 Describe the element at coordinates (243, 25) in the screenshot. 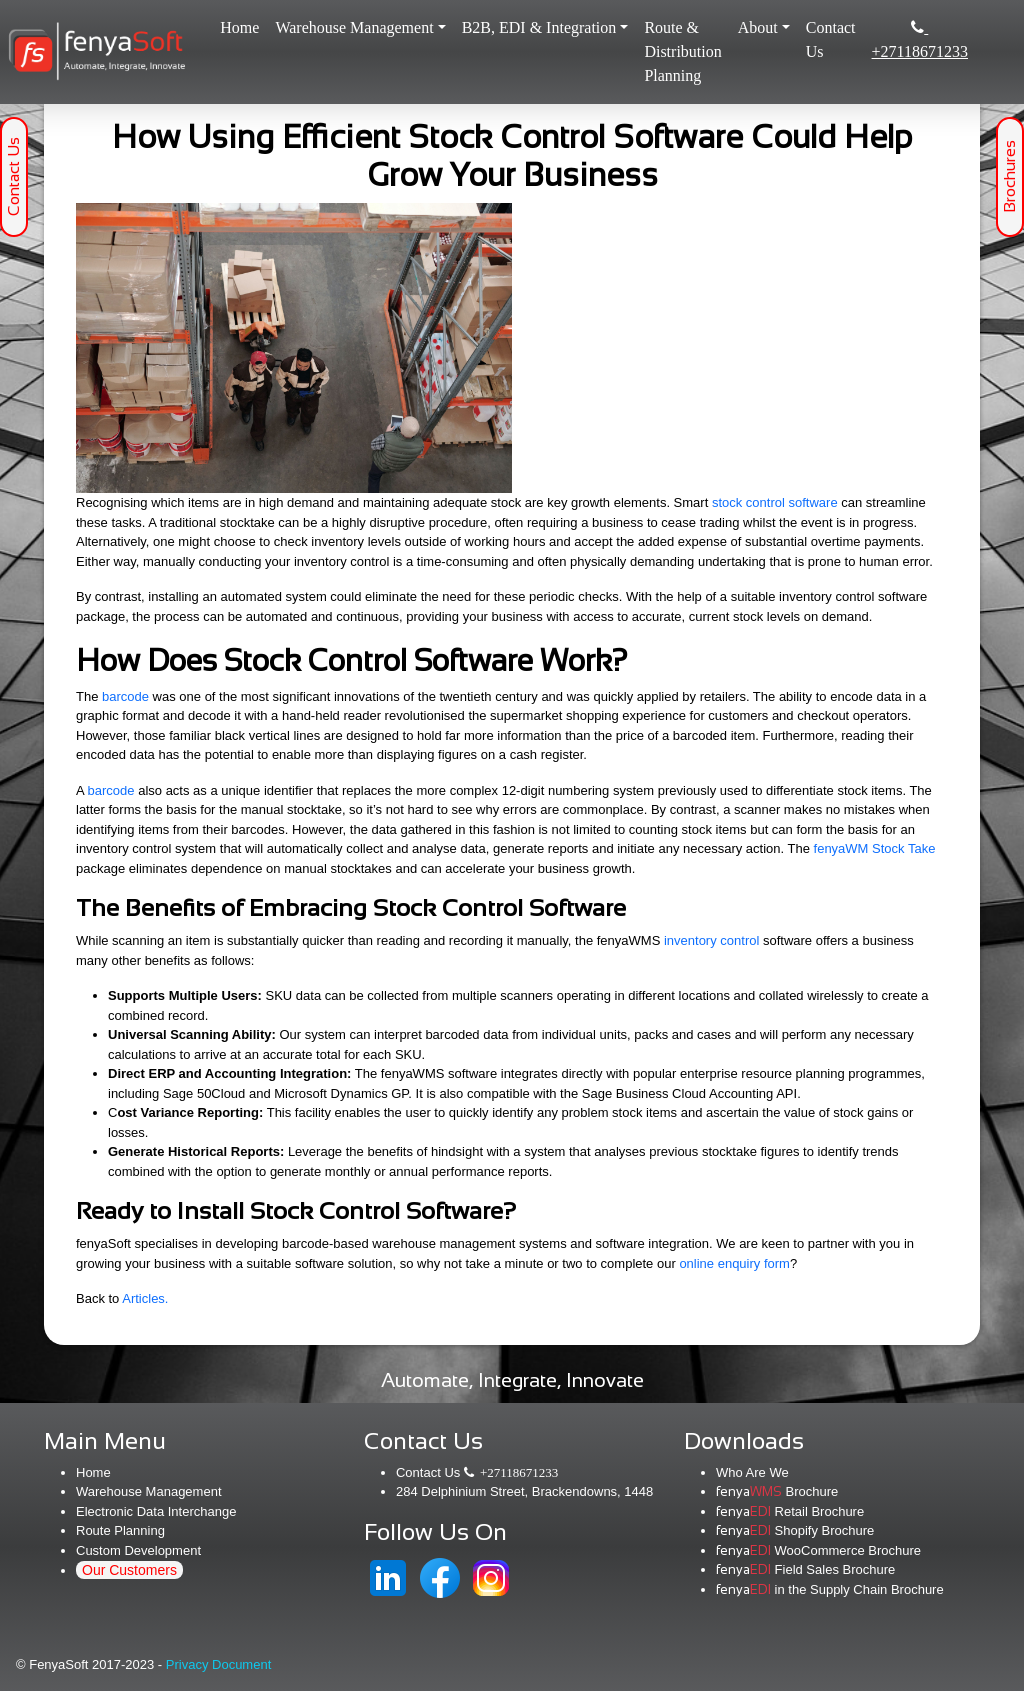

I see `Home` at that location.